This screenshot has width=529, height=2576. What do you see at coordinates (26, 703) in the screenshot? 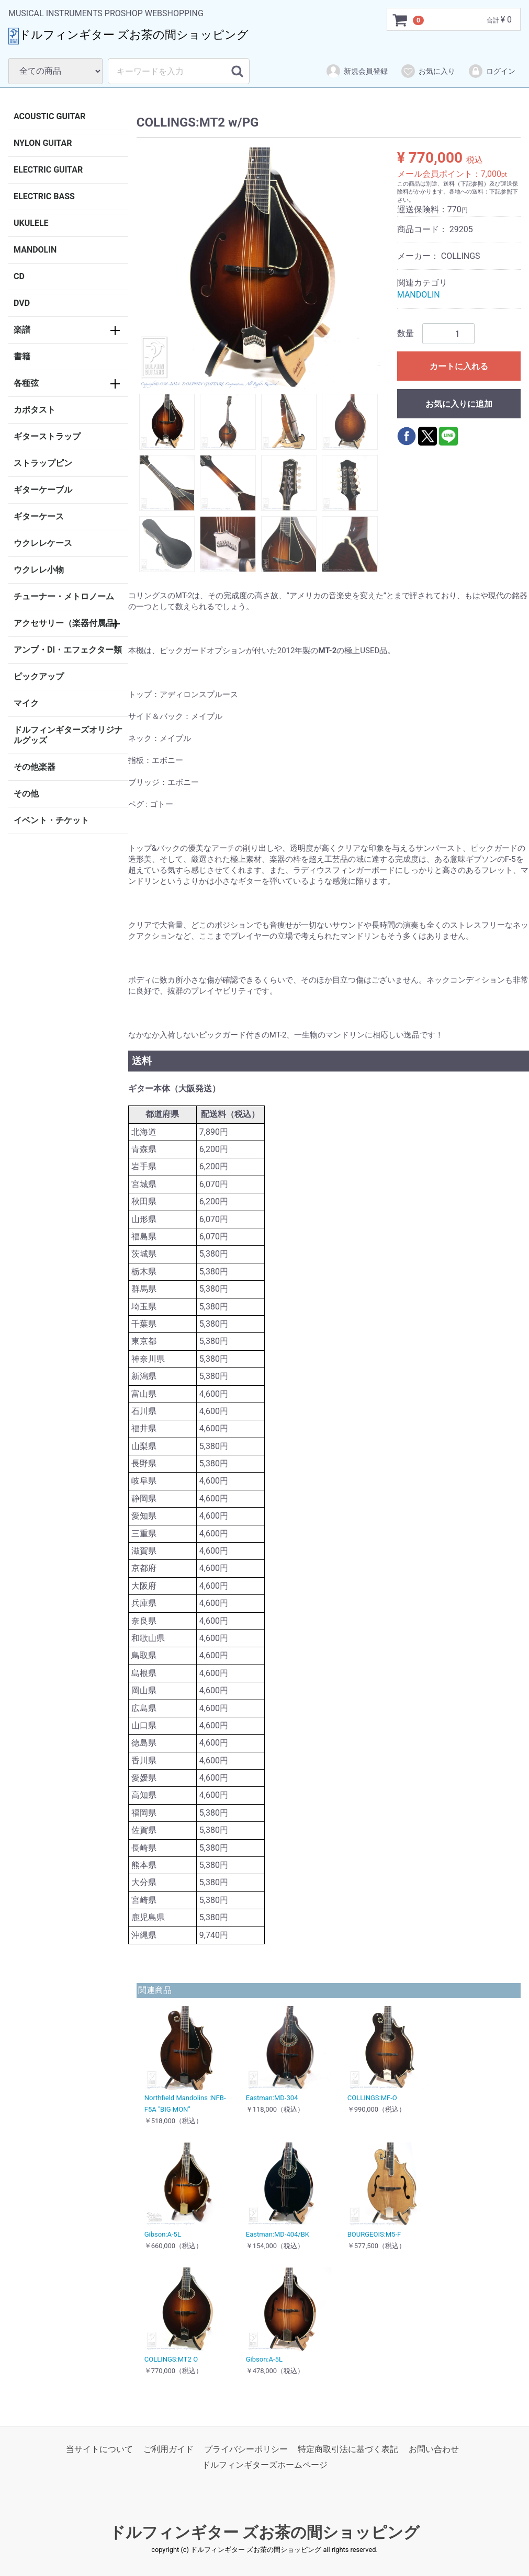
I see `マイク` at bounding box center [26, 703].